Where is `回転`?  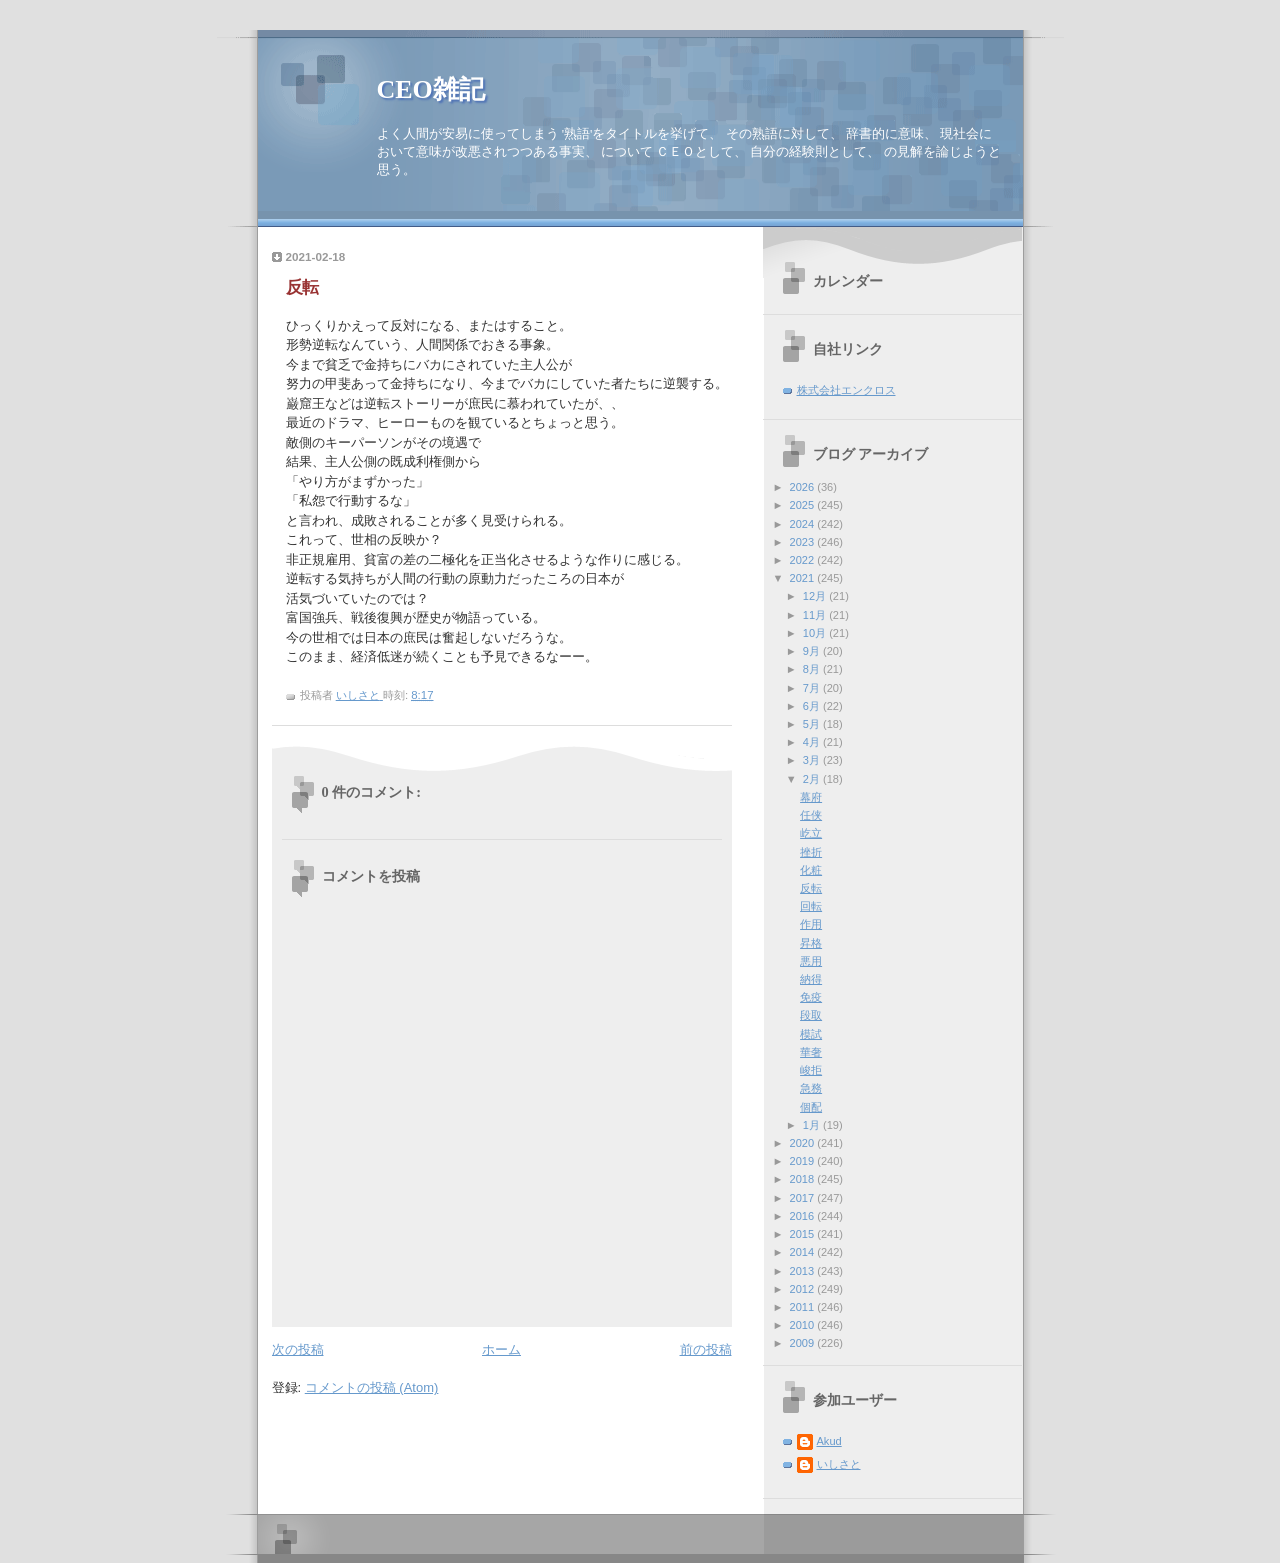 回転 is located at coordinates (811, 906).